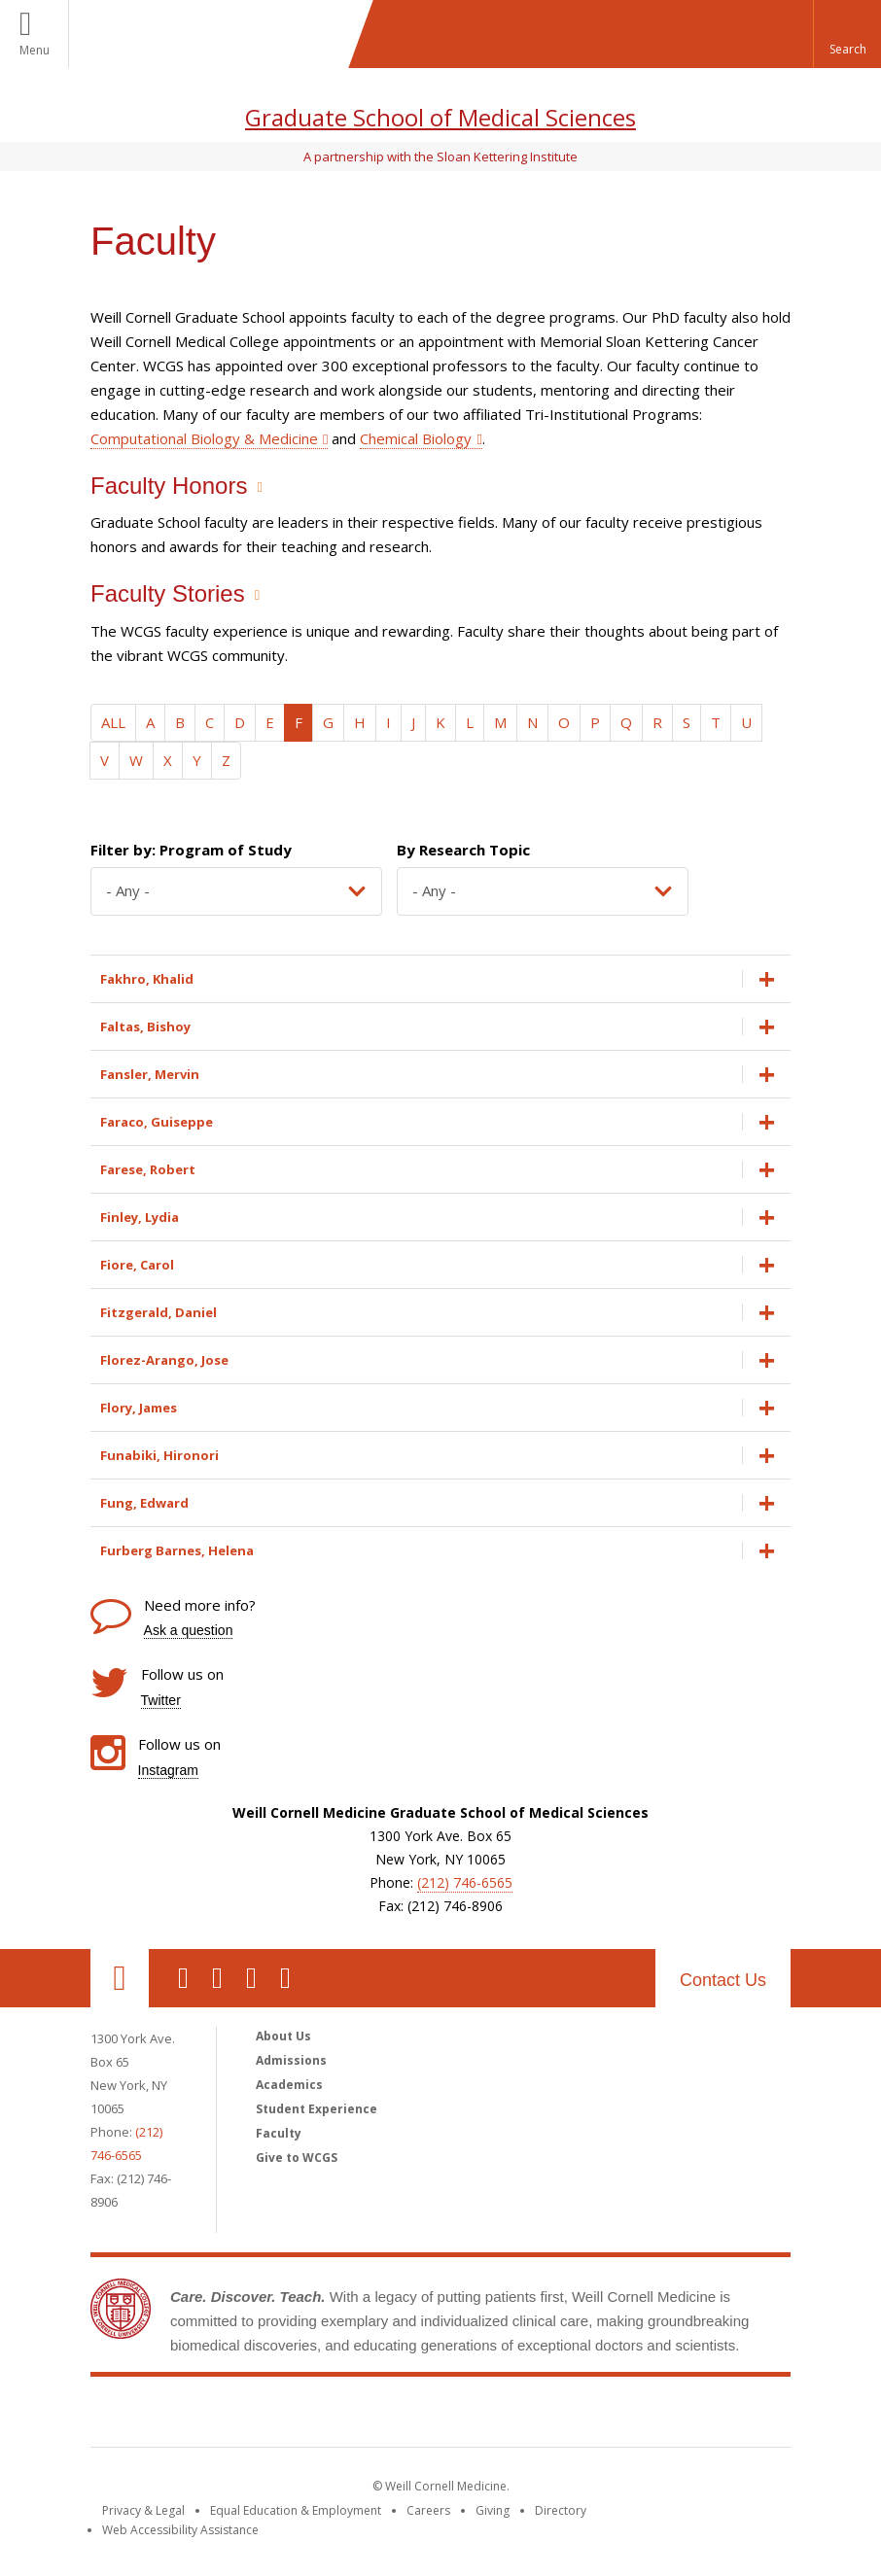  I want to click on Faculty, so click(278, 2133).